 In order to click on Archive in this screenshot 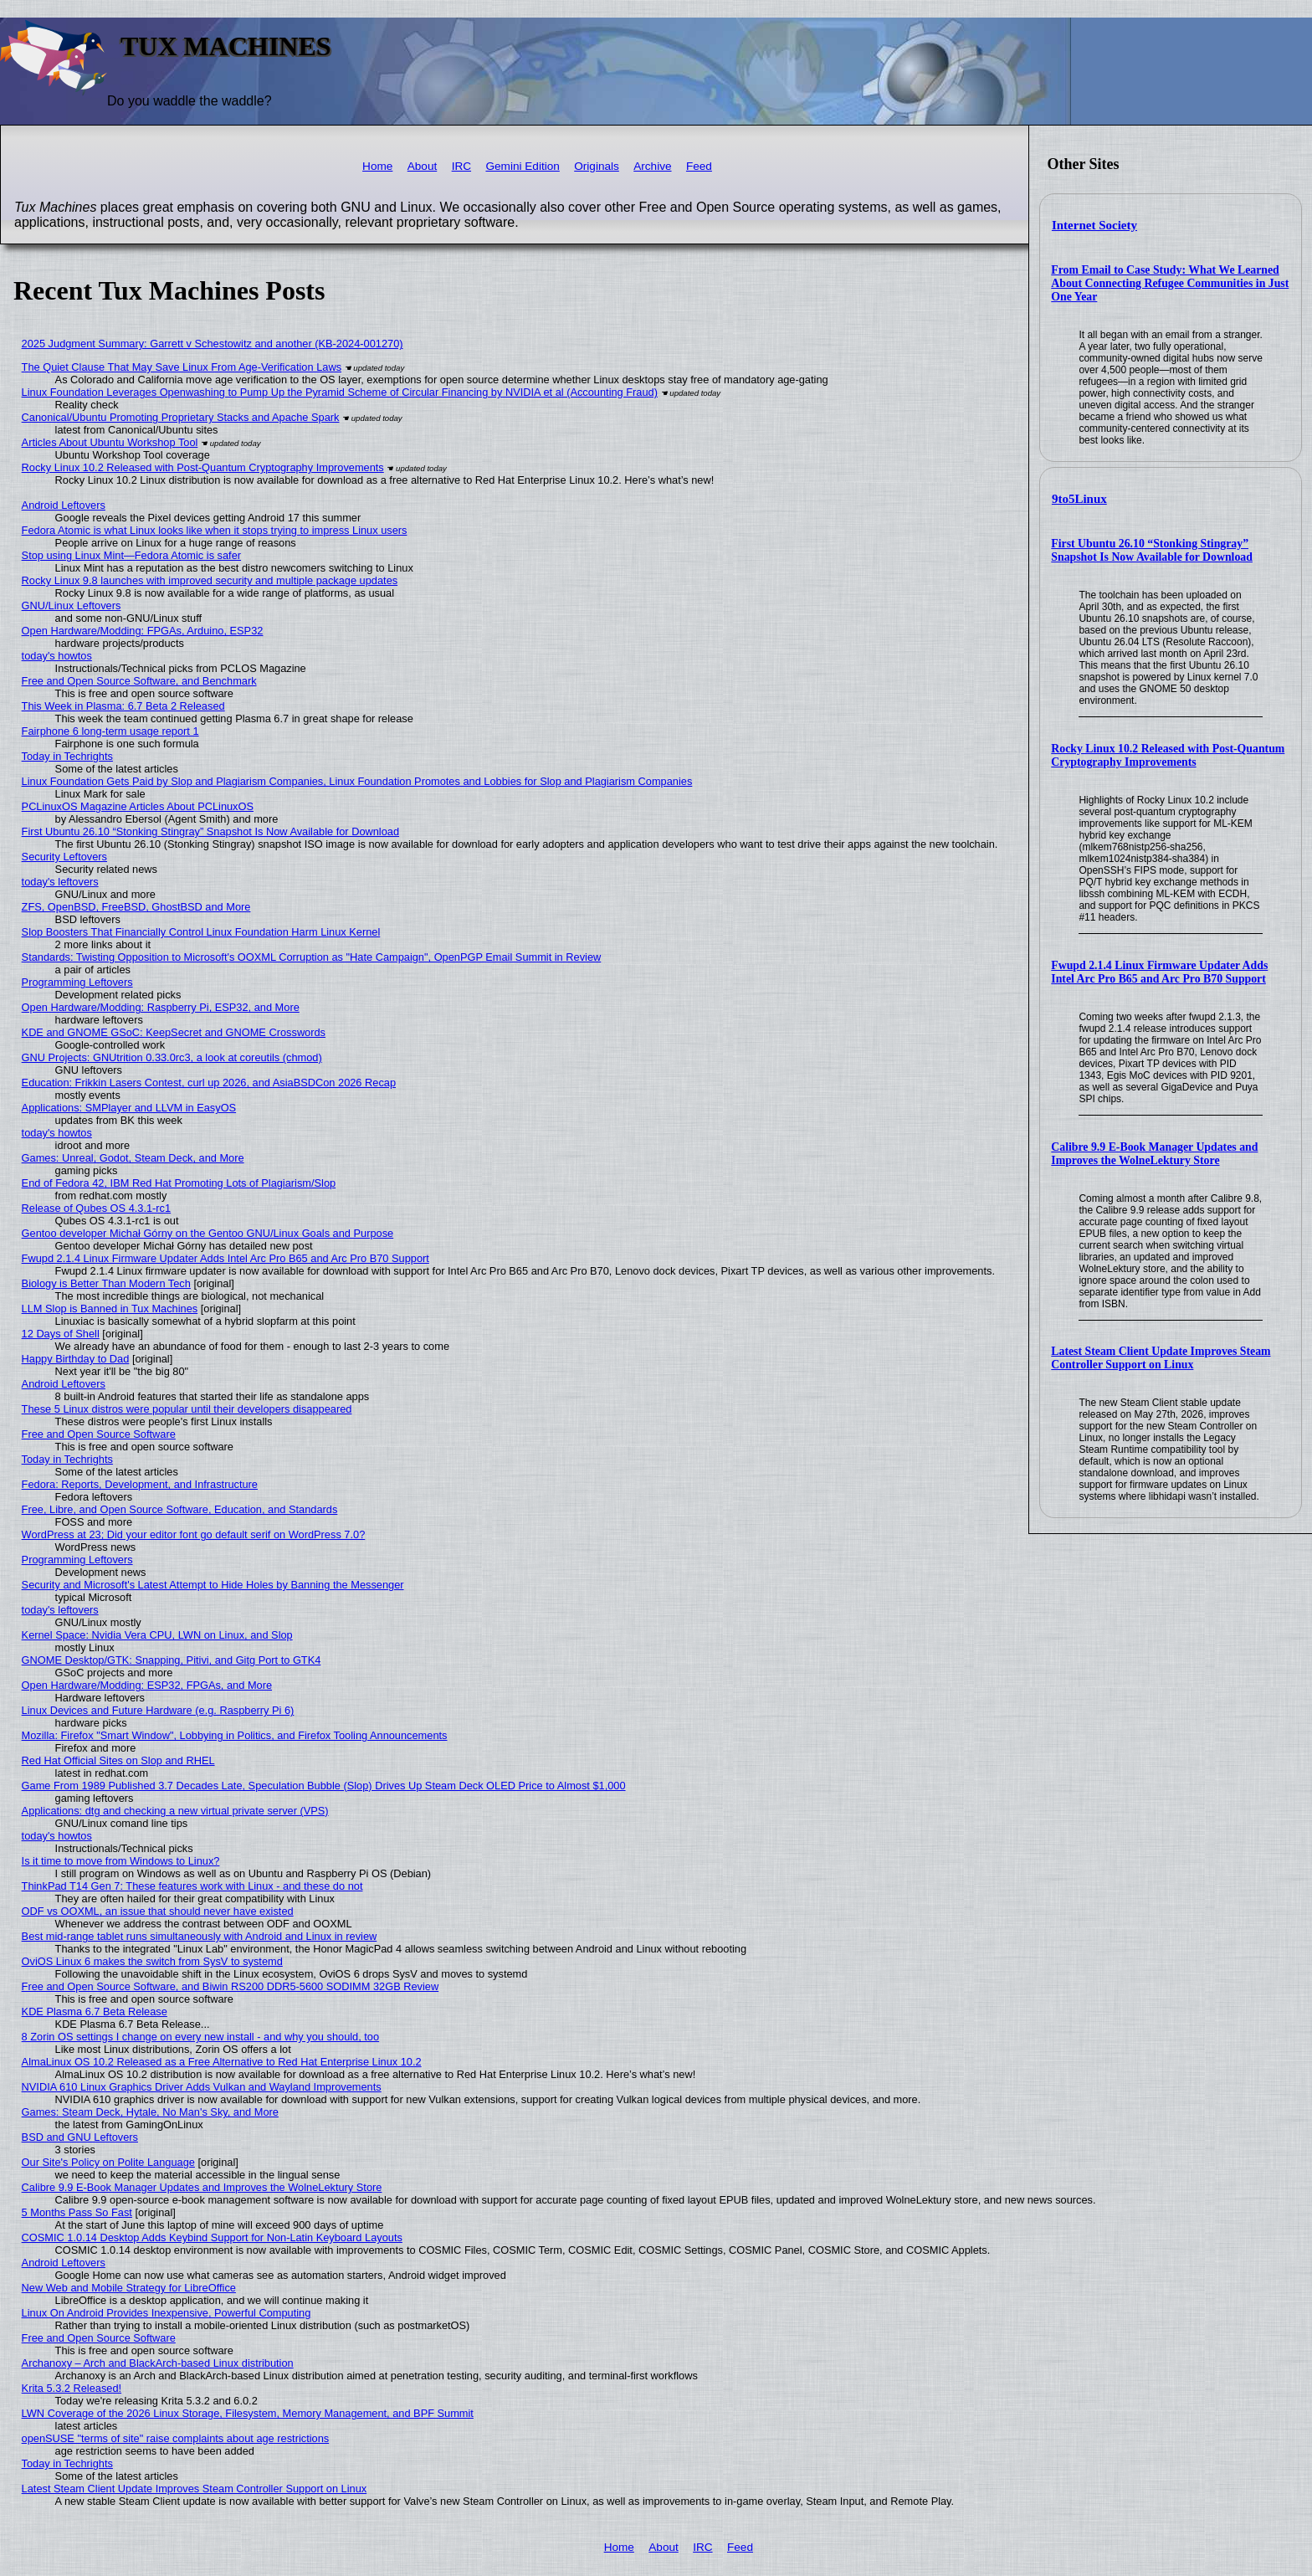, I will do `click(652, 166)`.